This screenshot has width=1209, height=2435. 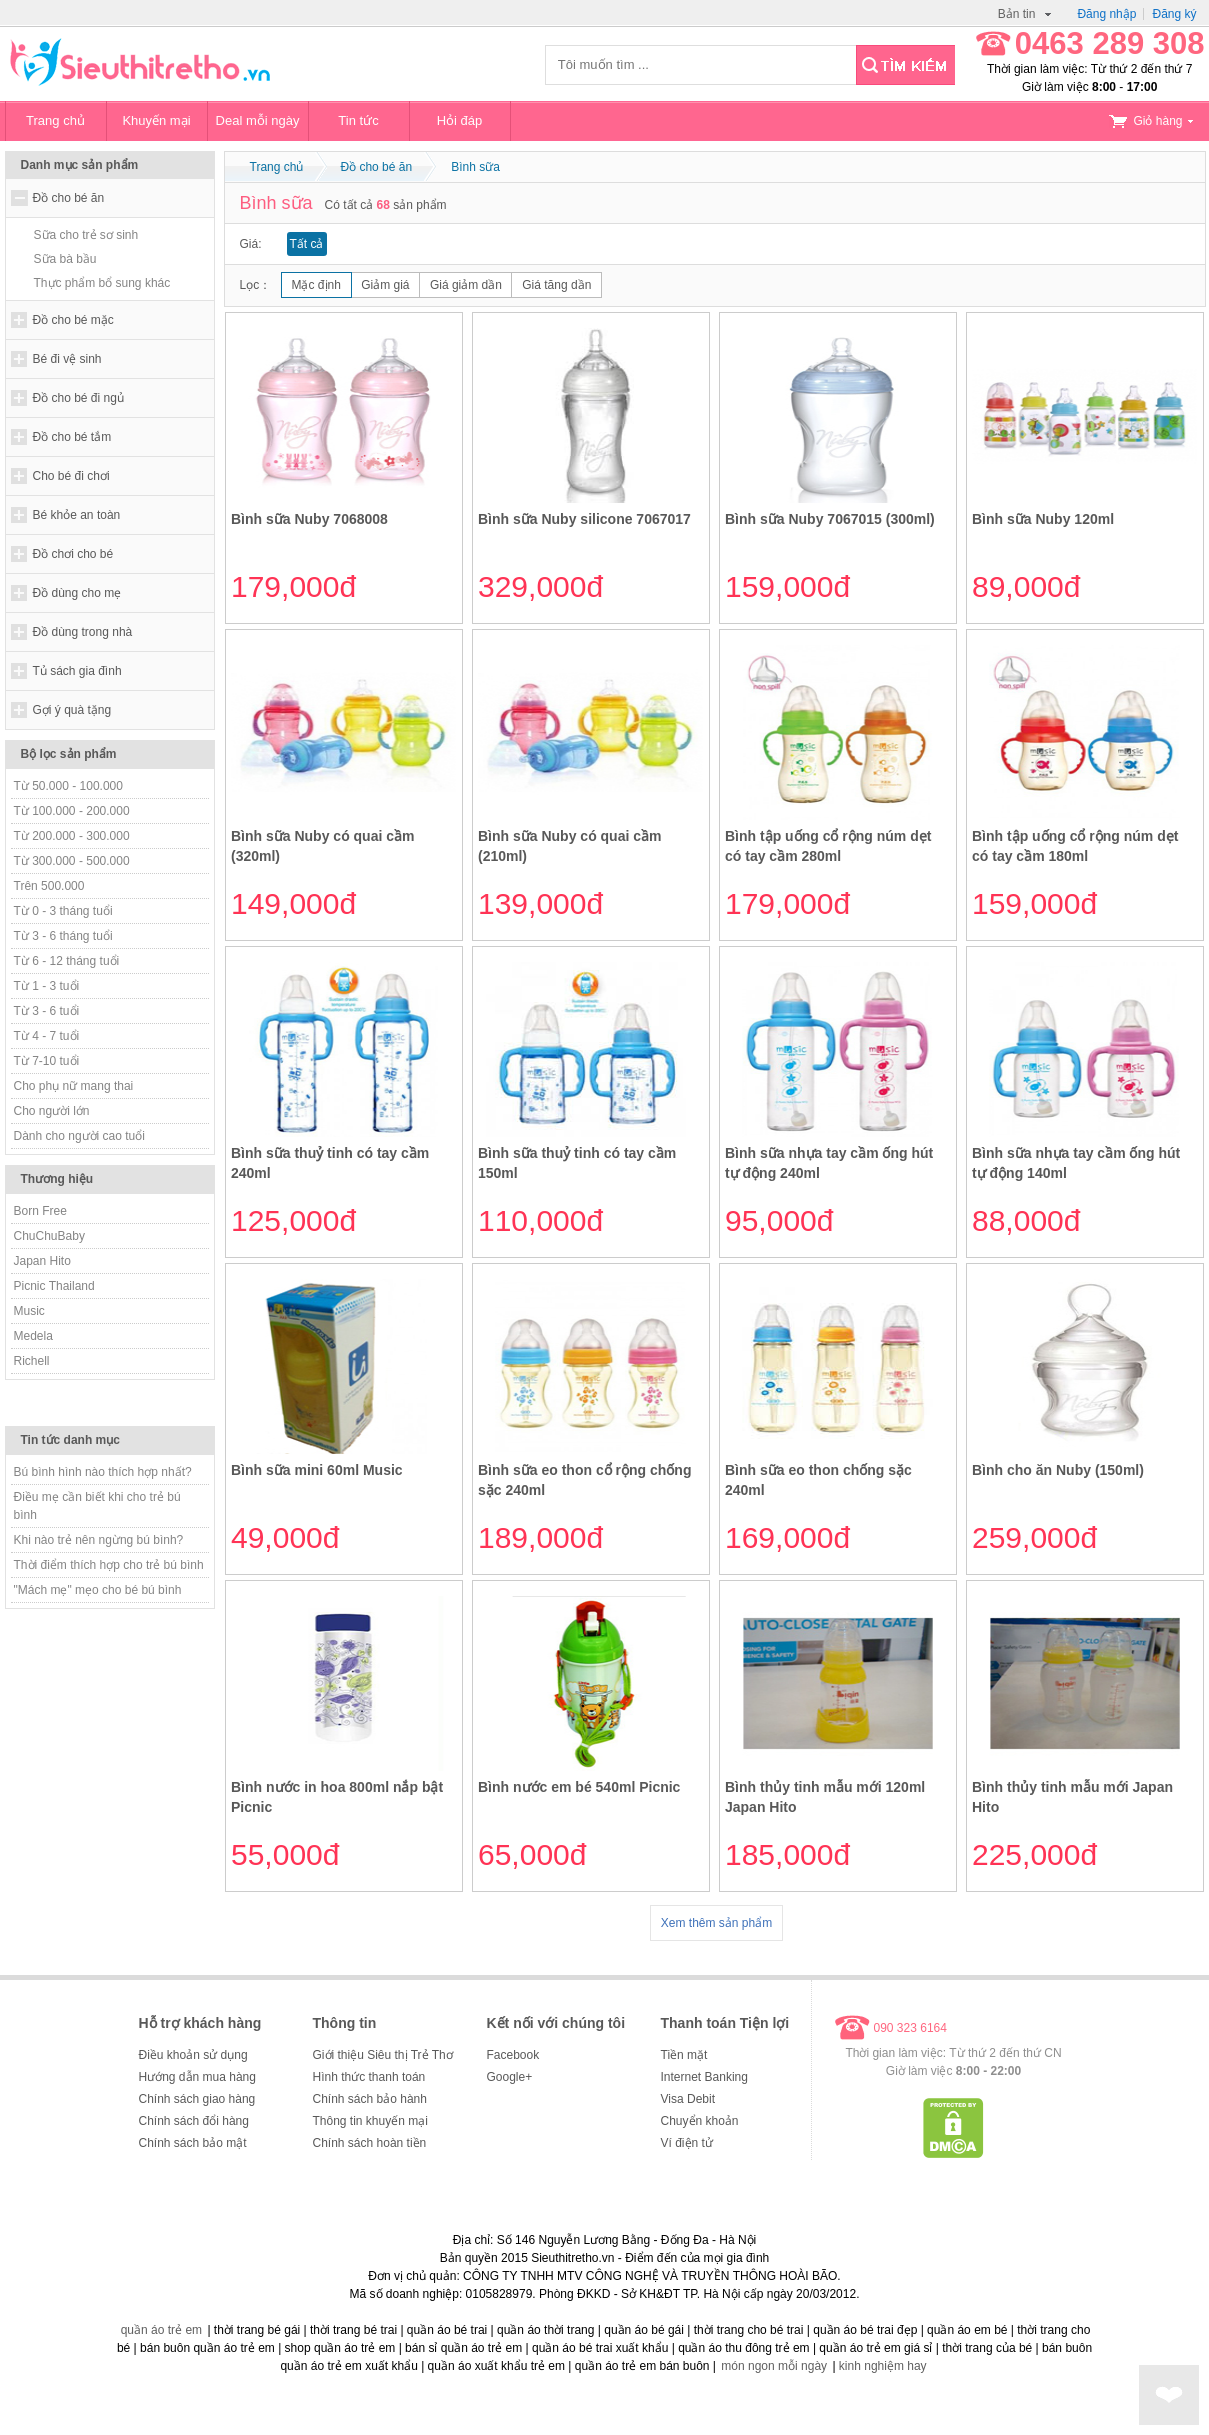 I want to click on Đồ chơi cho bé, so click(x=73, y=554).